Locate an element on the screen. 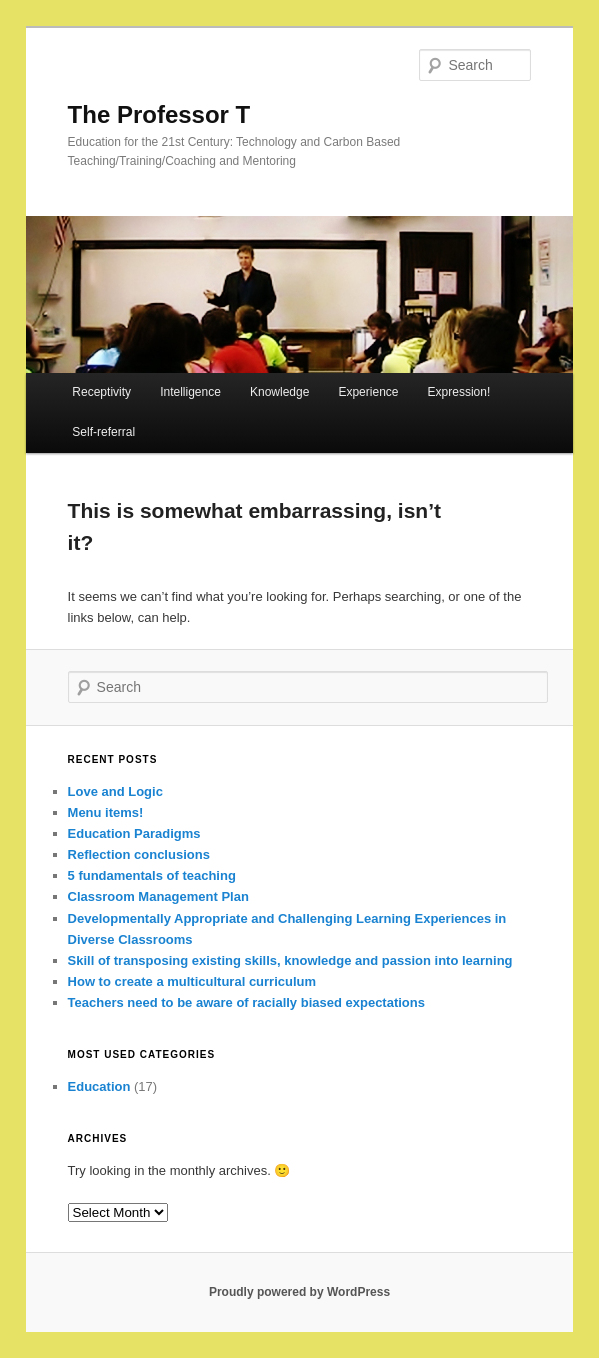 The image size is (599, 1358). Education Paradigms is located at coordinates (134, 833).